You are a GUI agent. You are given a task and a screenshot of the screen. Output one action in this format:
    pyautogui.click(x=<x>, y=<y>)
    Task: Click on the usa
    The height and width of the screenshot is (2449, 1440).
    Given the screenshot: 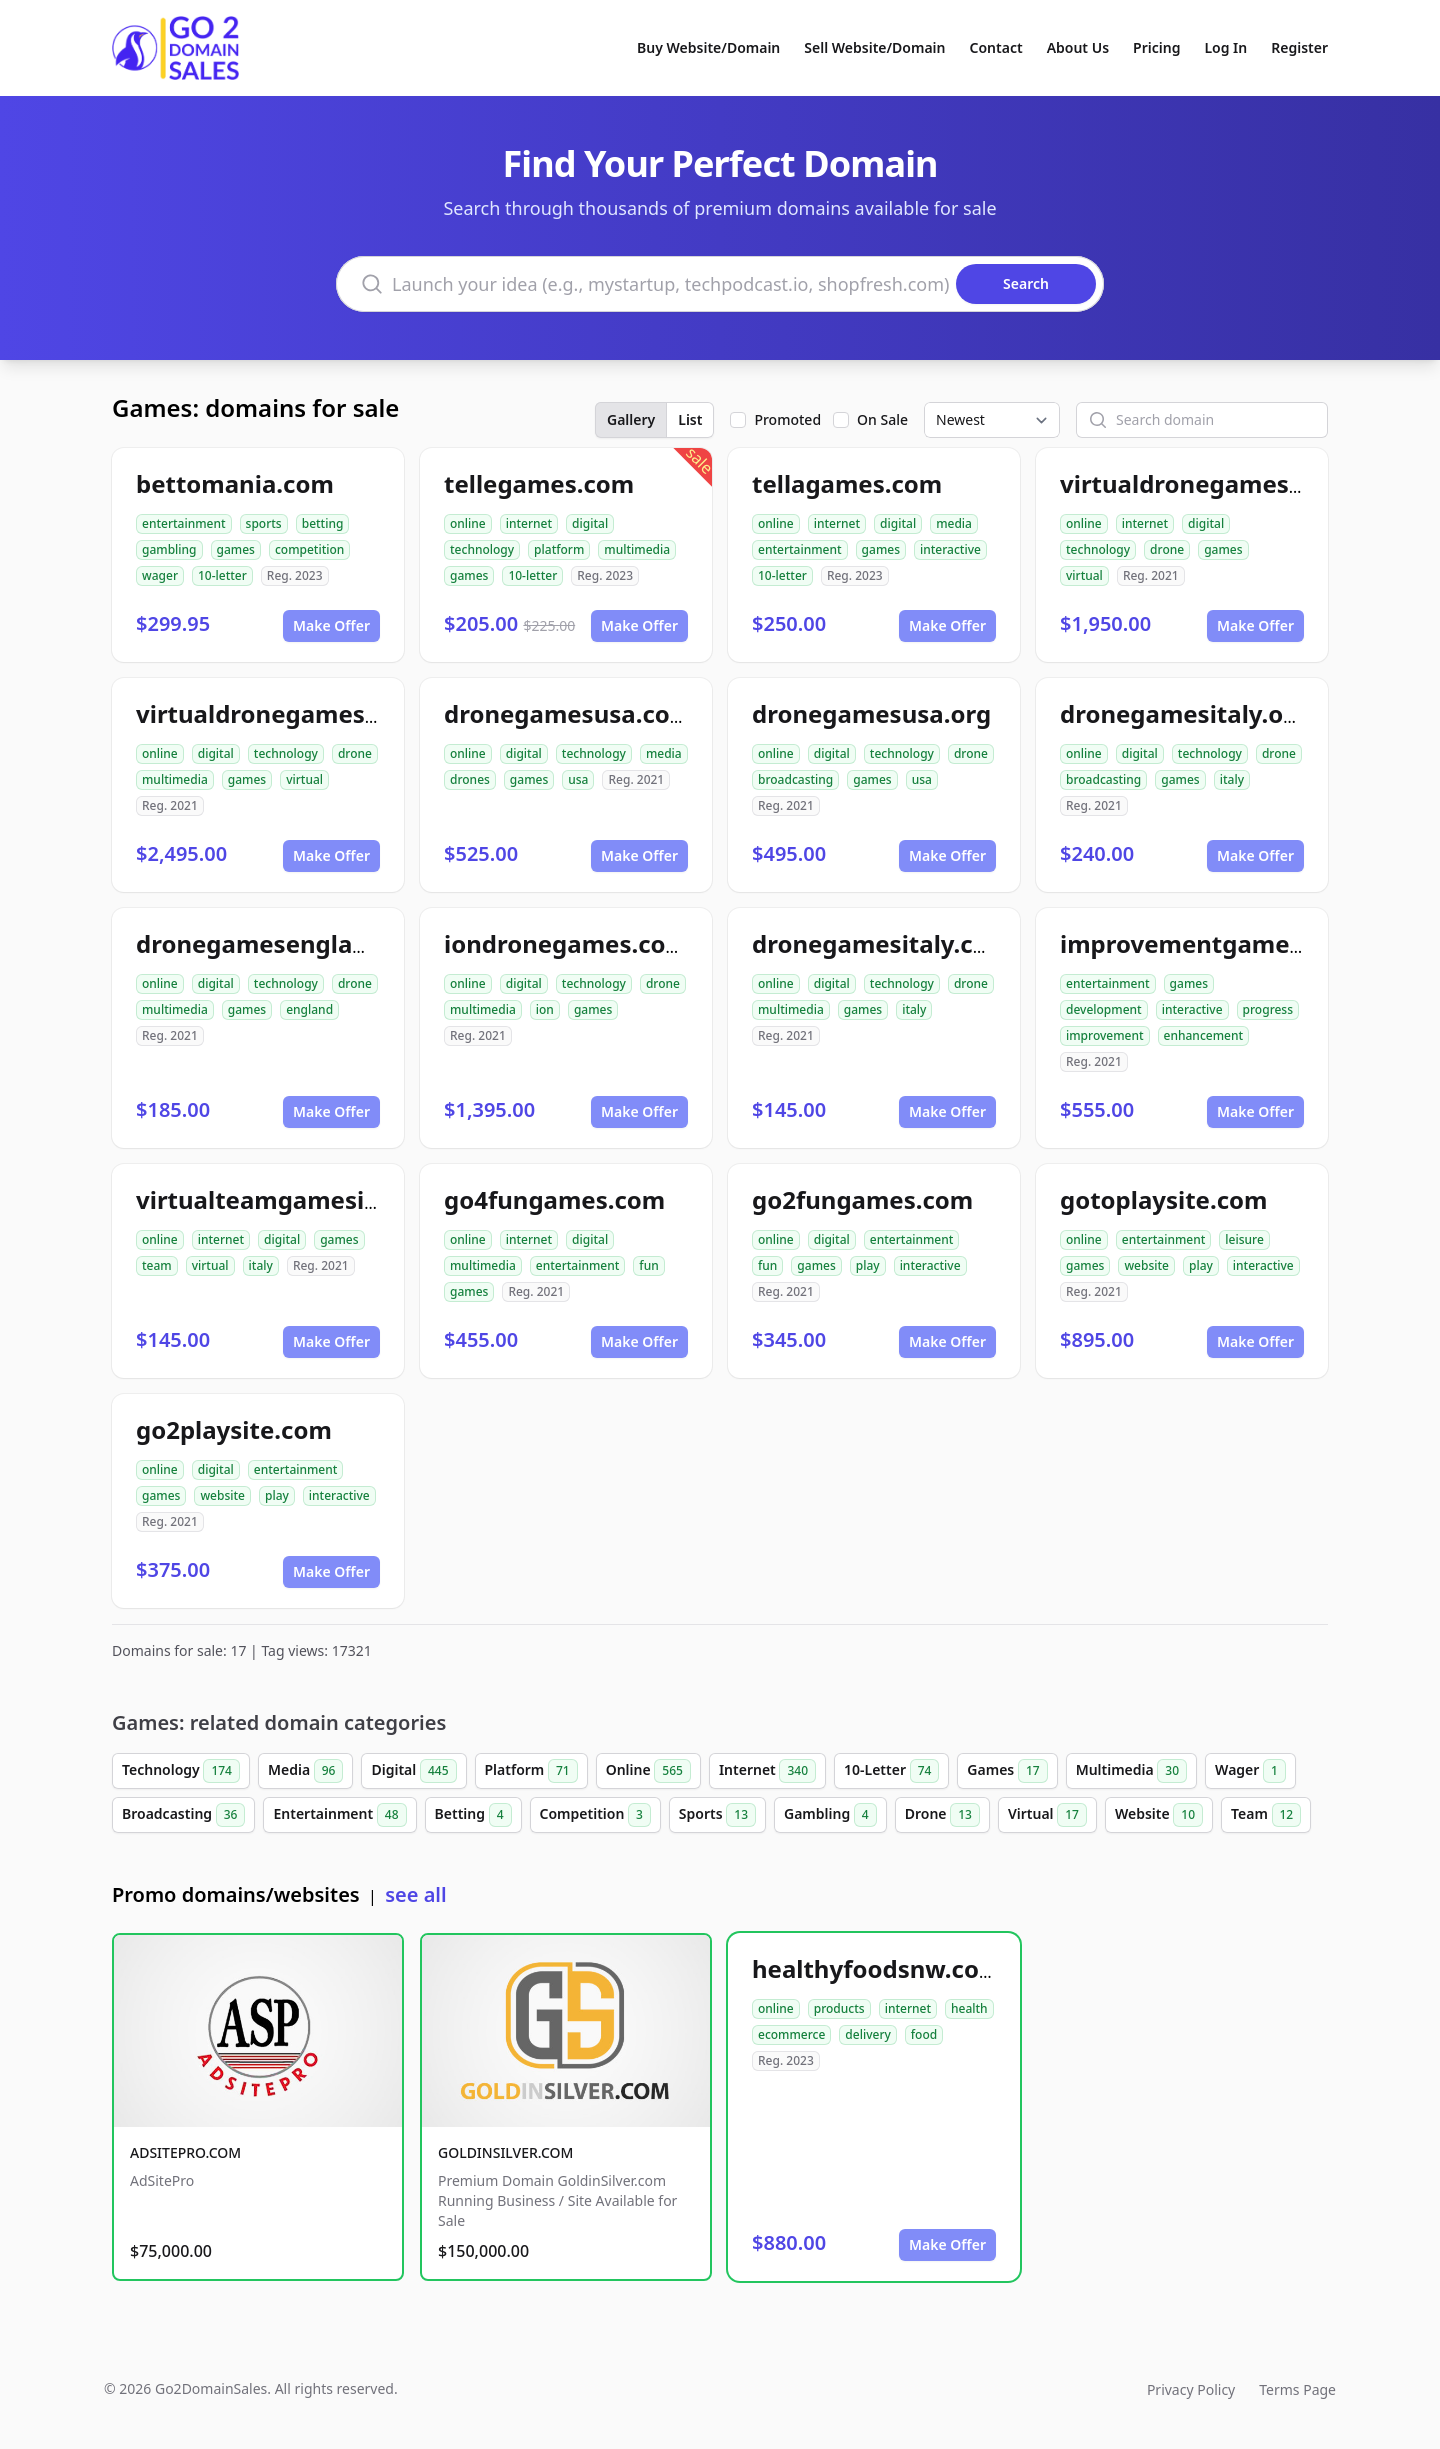 What is the action you would take?
    pyautogui.click(x=578, y=779)
    